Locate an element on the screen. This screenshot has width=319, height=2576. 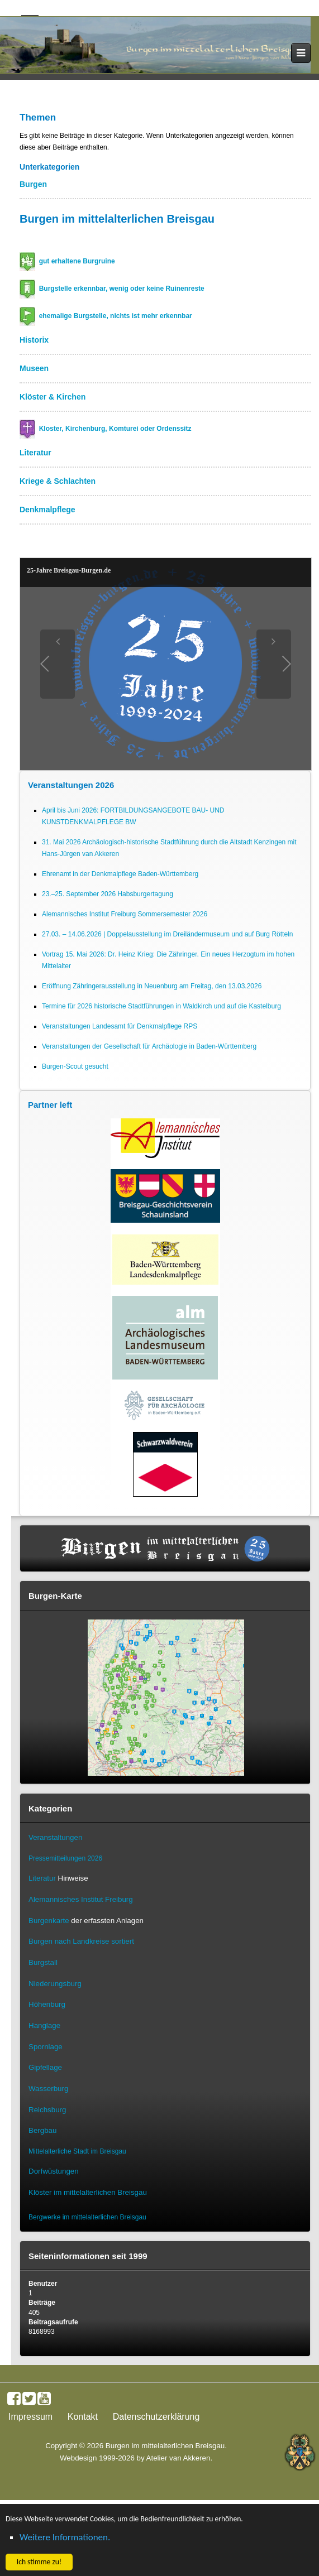
Burgen nach Landkreise sortiert is located at coordinates (81, 1941).